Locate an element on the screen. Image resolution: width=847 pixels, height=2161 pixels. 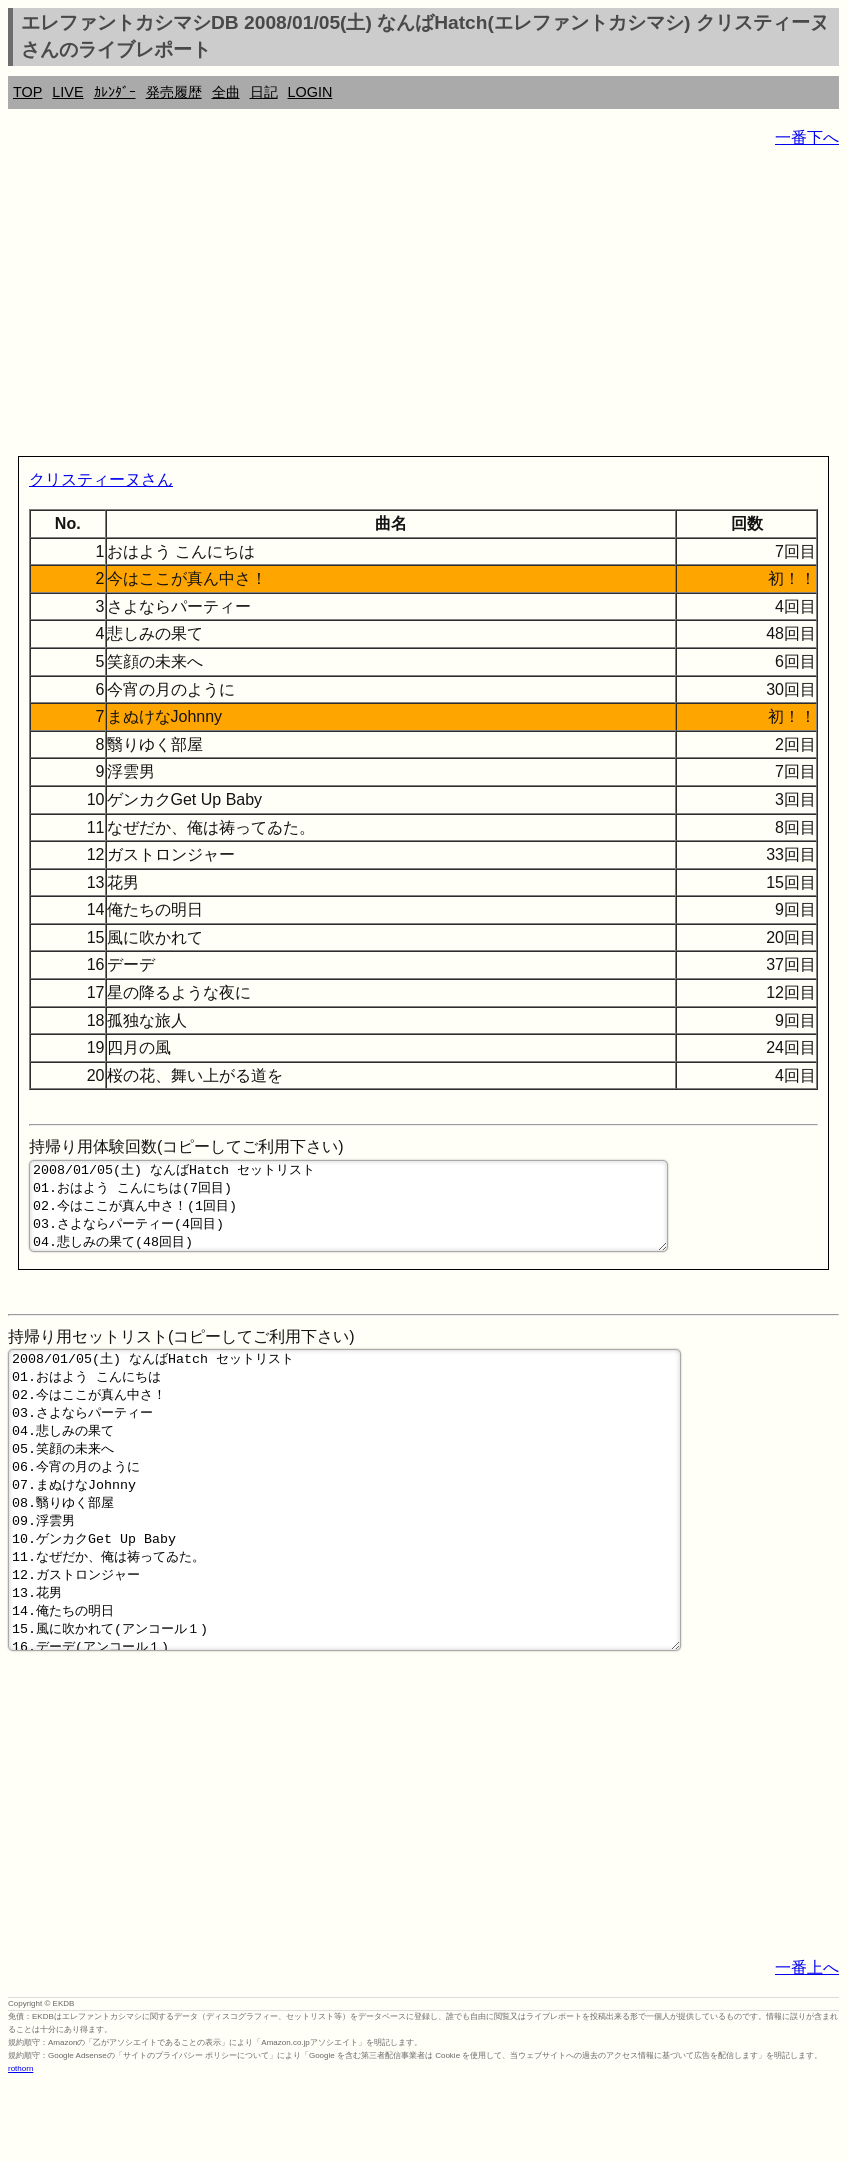
LIVE is located at coordinates (67, 92).